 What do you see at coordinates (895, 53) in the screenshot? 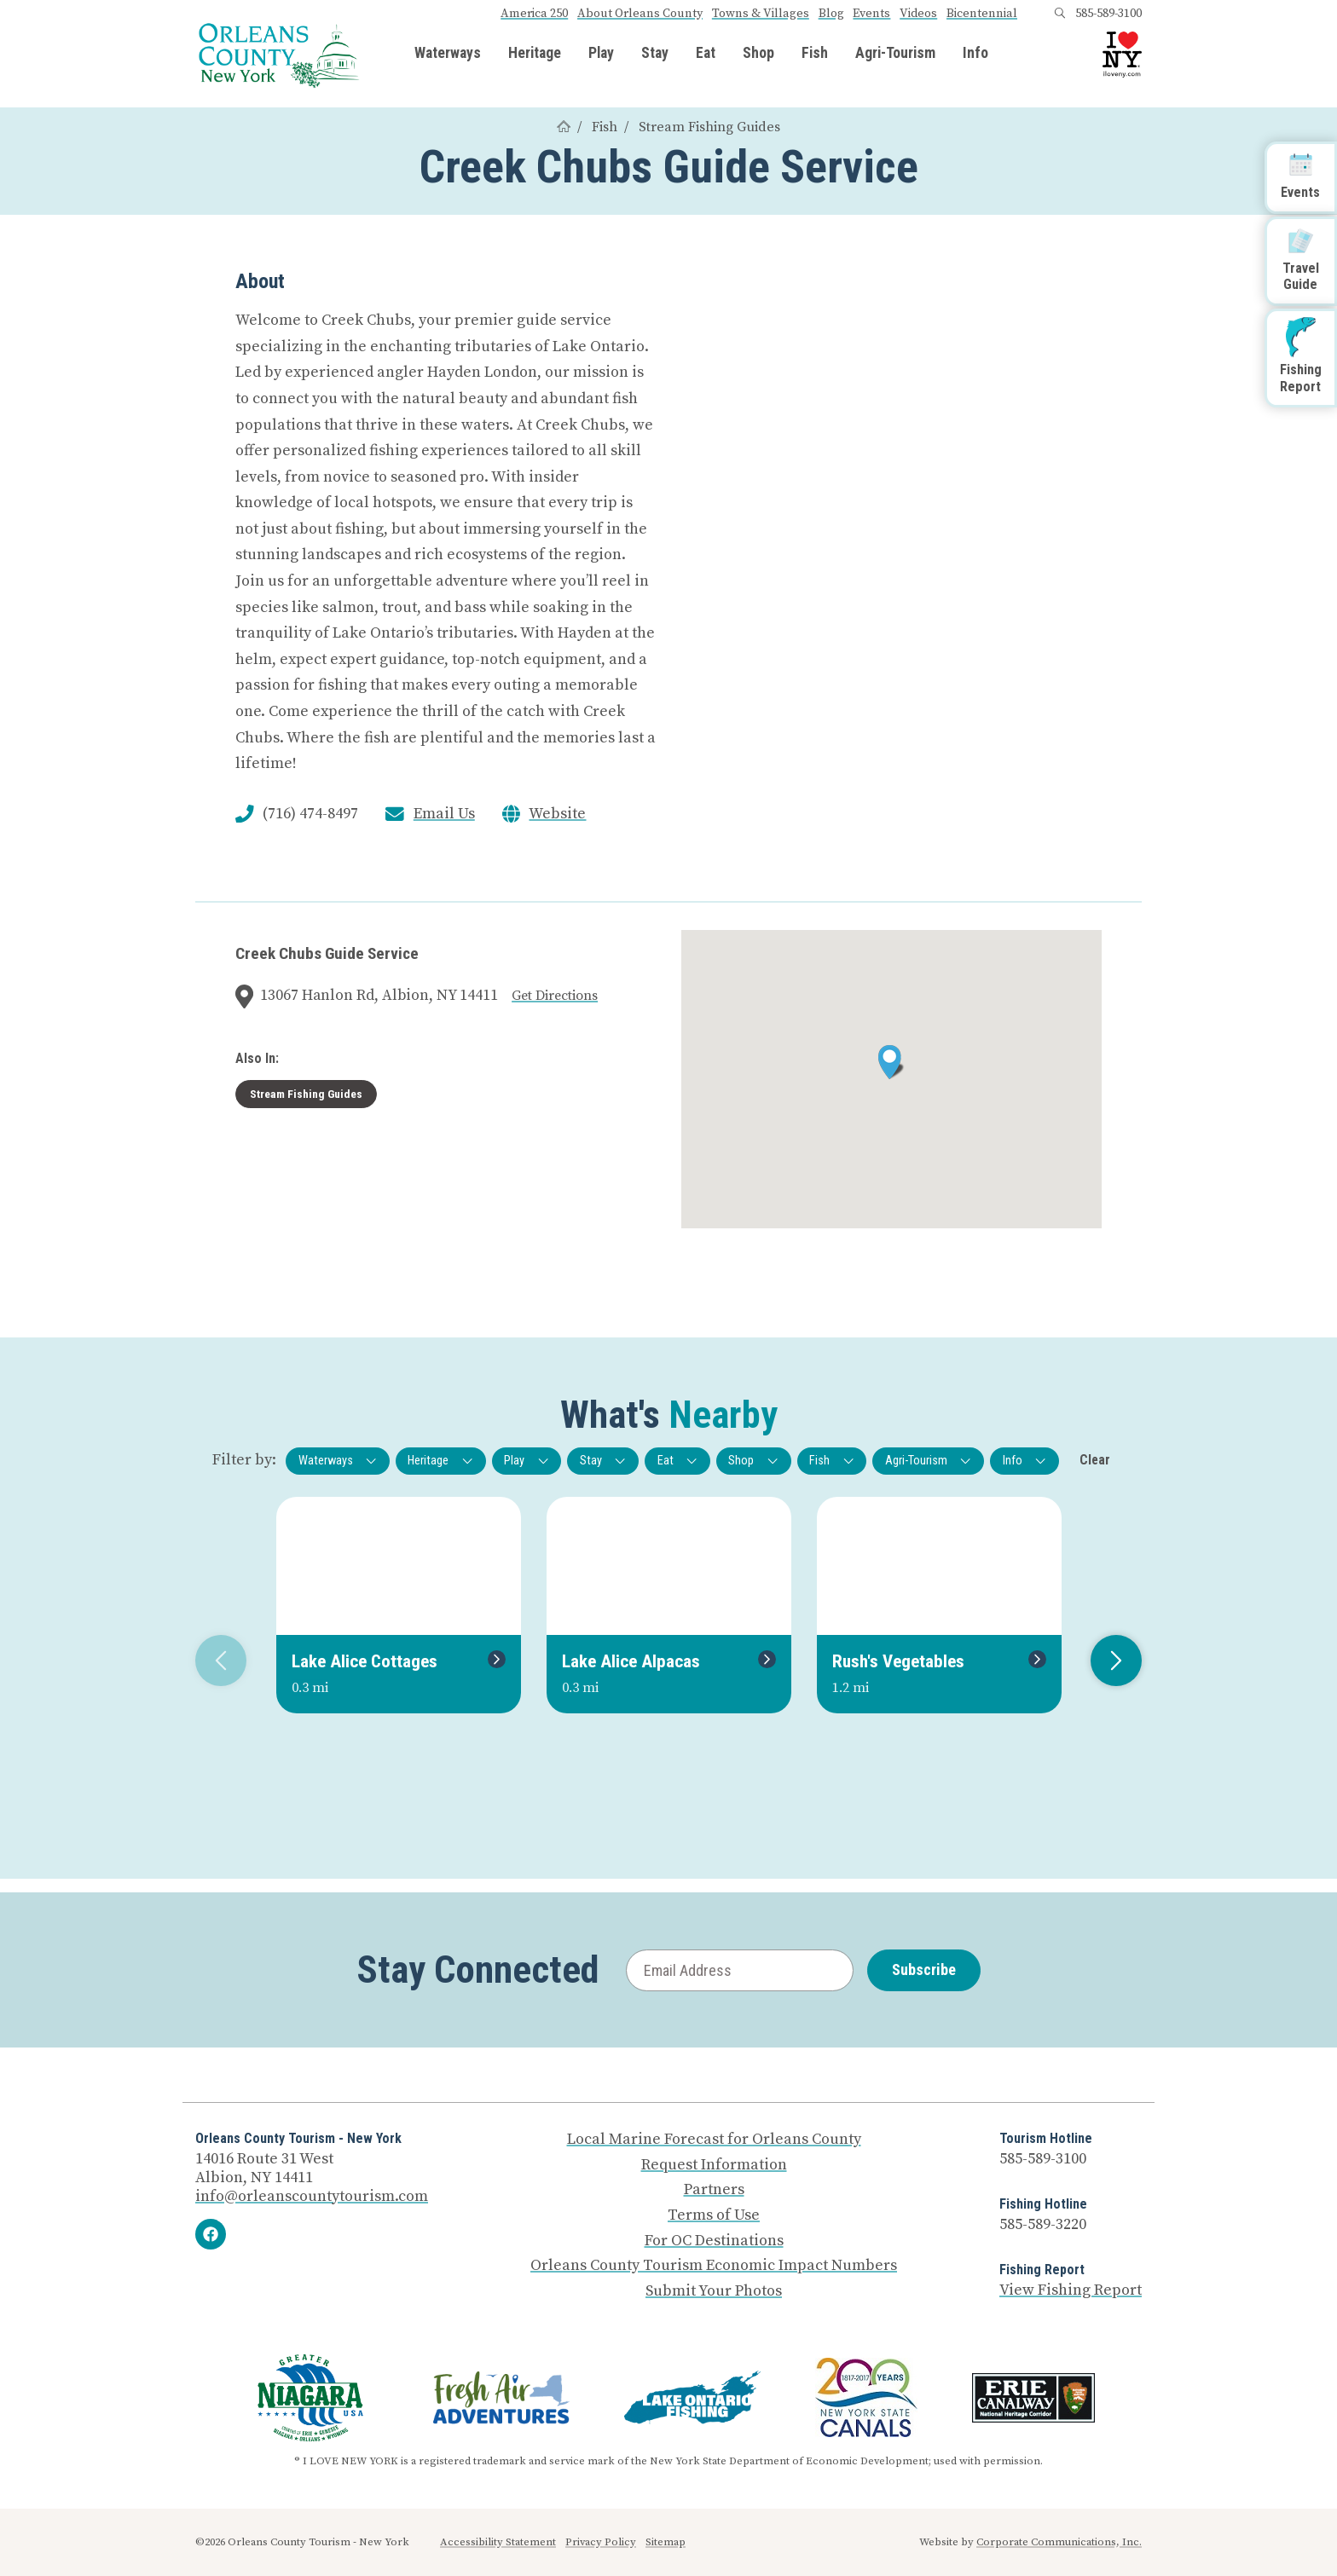
I see `Agri-Tourism` at bounding box center [895, 53].